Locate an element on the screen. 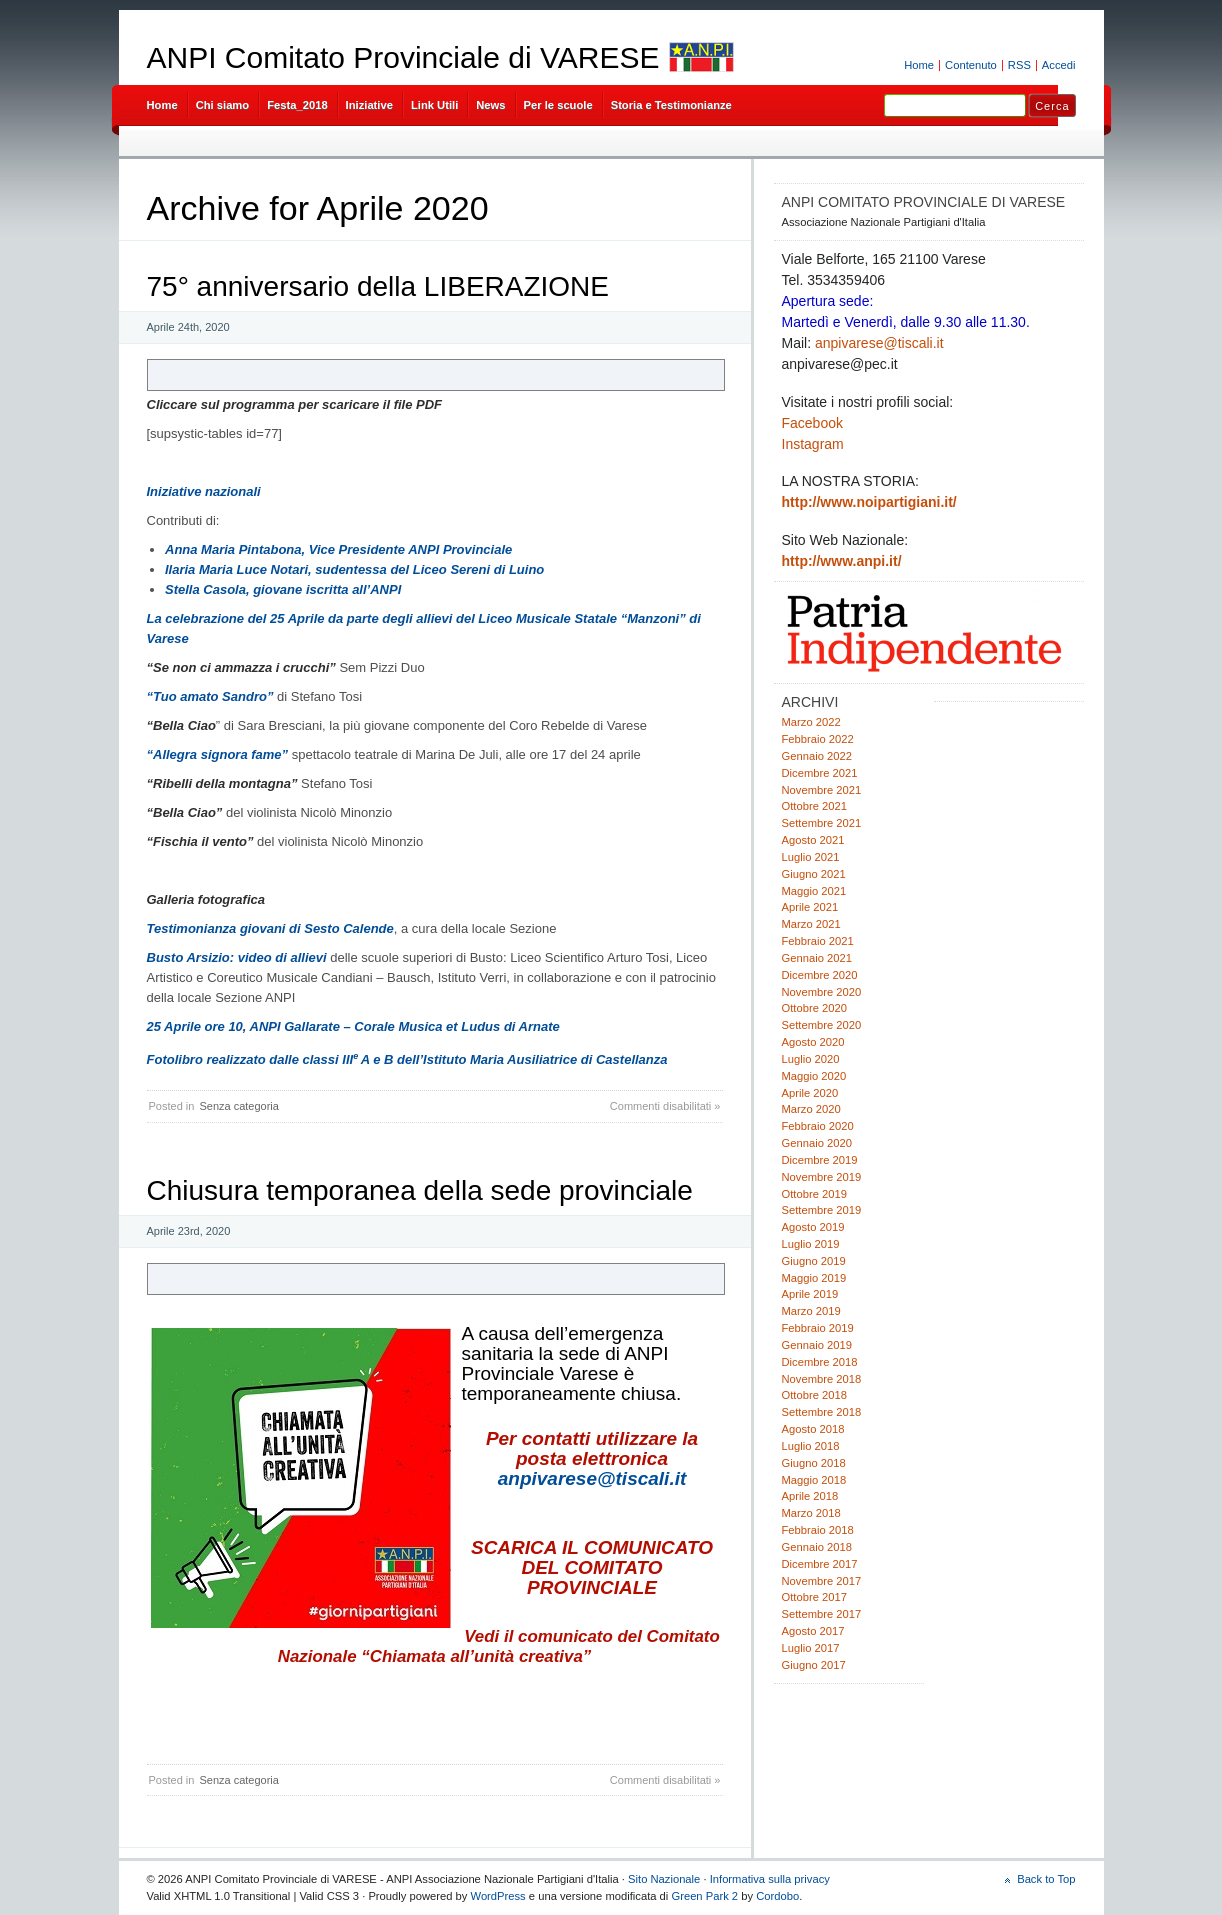  Link Utili is located at coordinates (434, 105).